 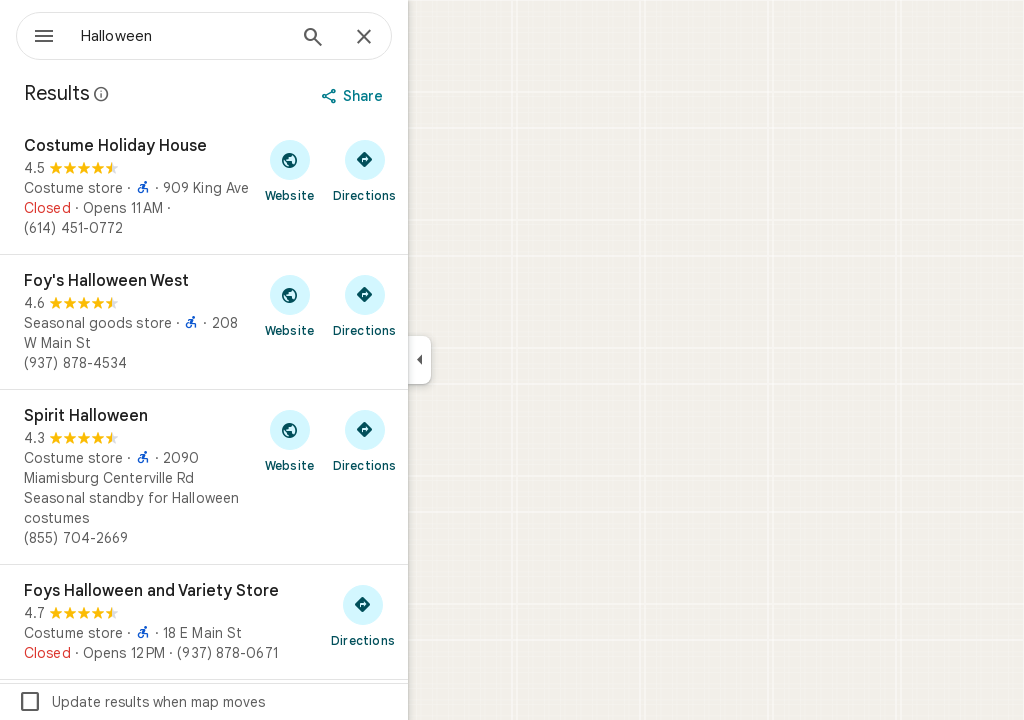 What do you see at coordinates (436, 305) in the screenshot?
I see `[Get directions to Foy's Halloween West]` at bounding box center [436, 305].